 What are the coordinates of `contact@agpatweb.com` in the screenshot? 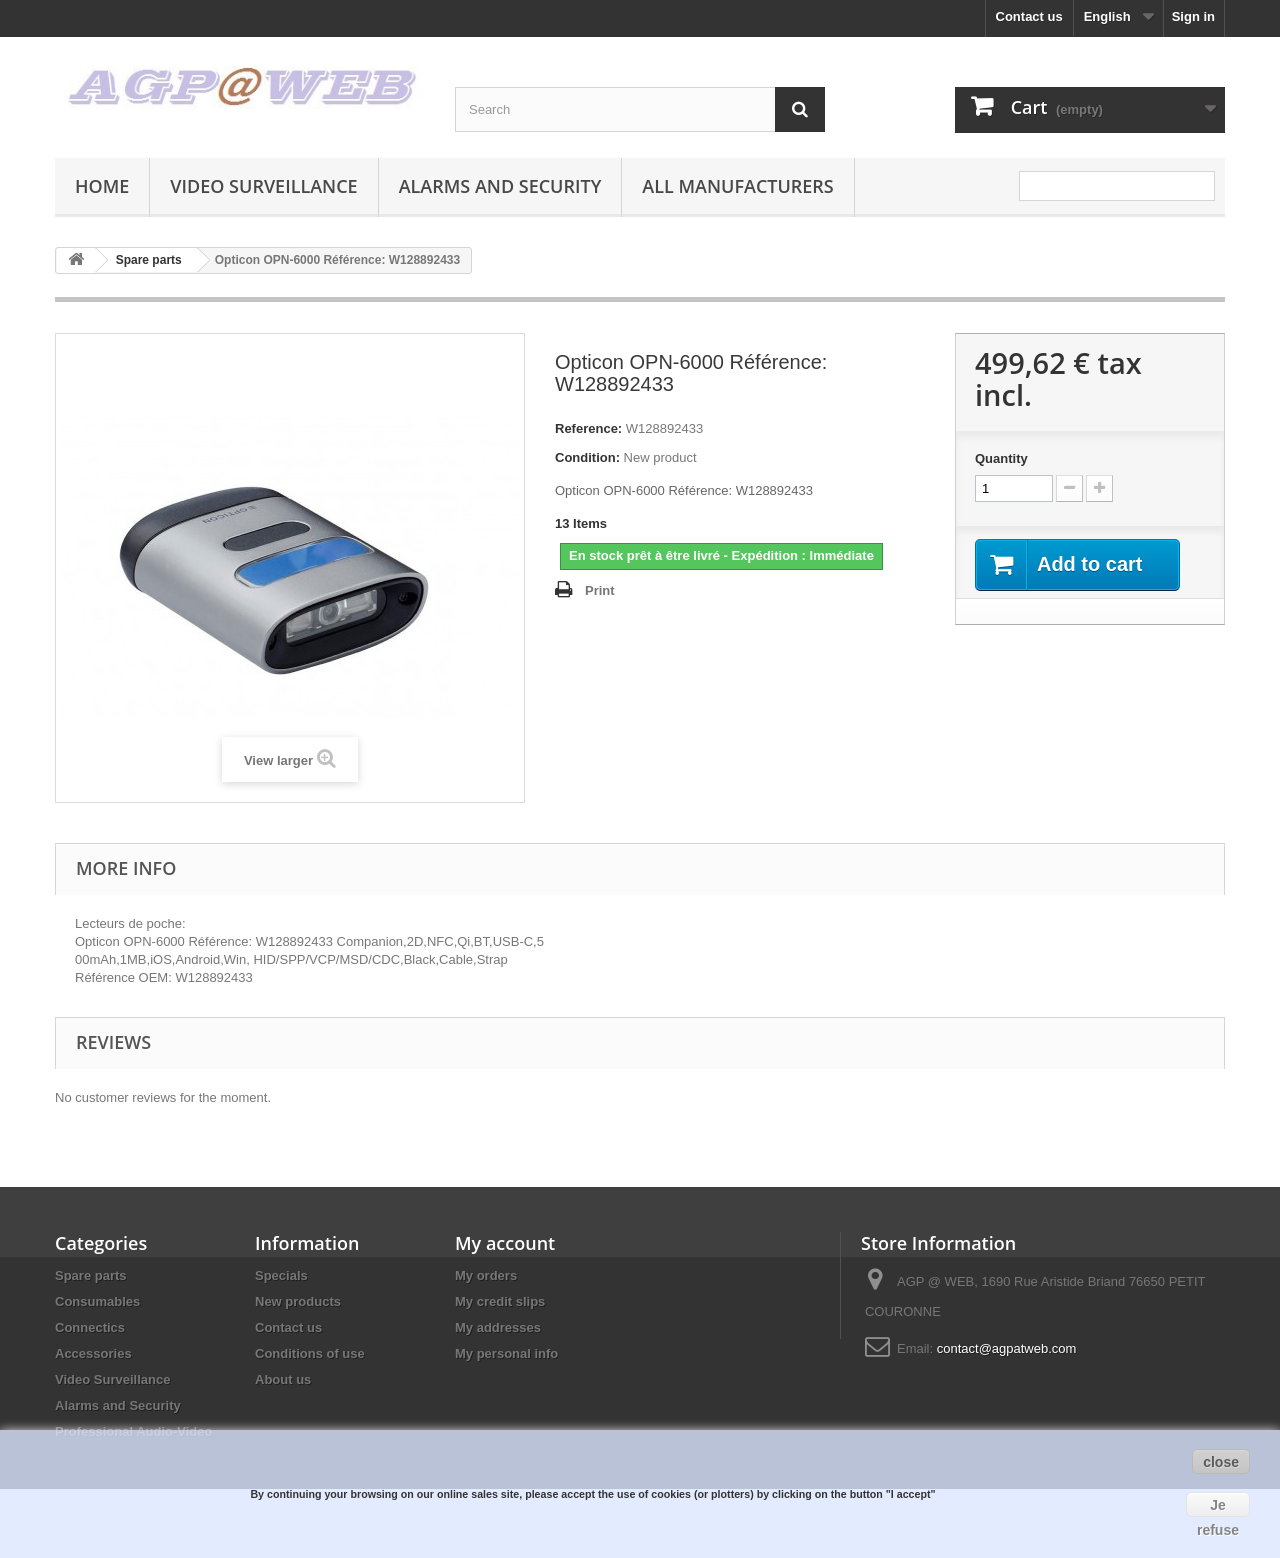 It's located at (1007, 1348).